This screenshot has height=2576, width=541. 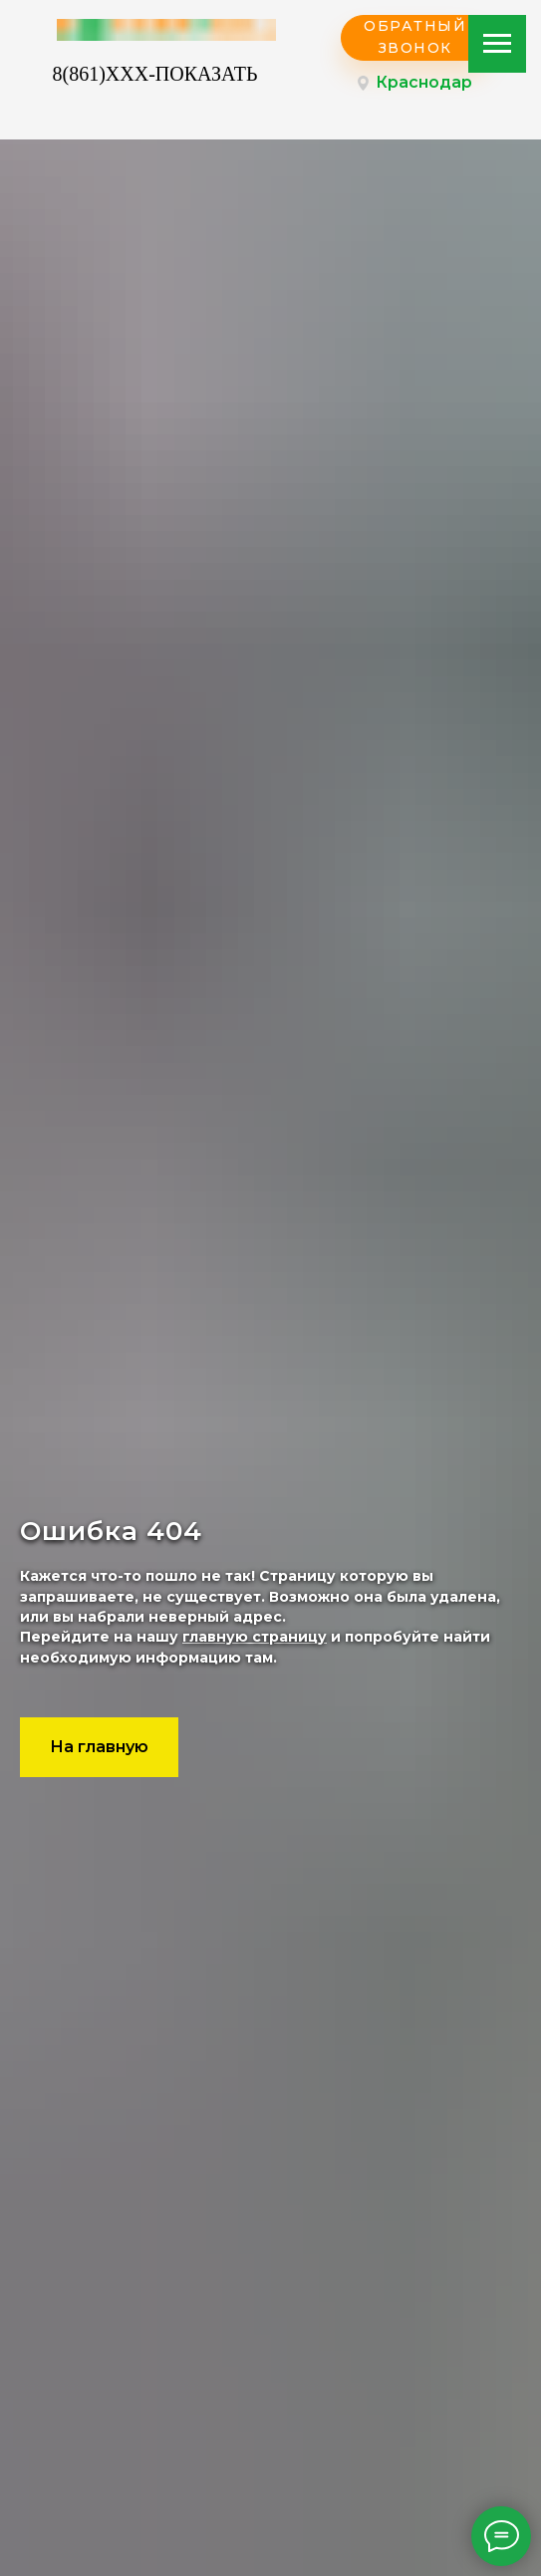 What do you see at coordinates (415, 37) in the screenshot?
I see `ОБРАТНЫЙ ЗВОНОК` at bounding box center [415, 37].